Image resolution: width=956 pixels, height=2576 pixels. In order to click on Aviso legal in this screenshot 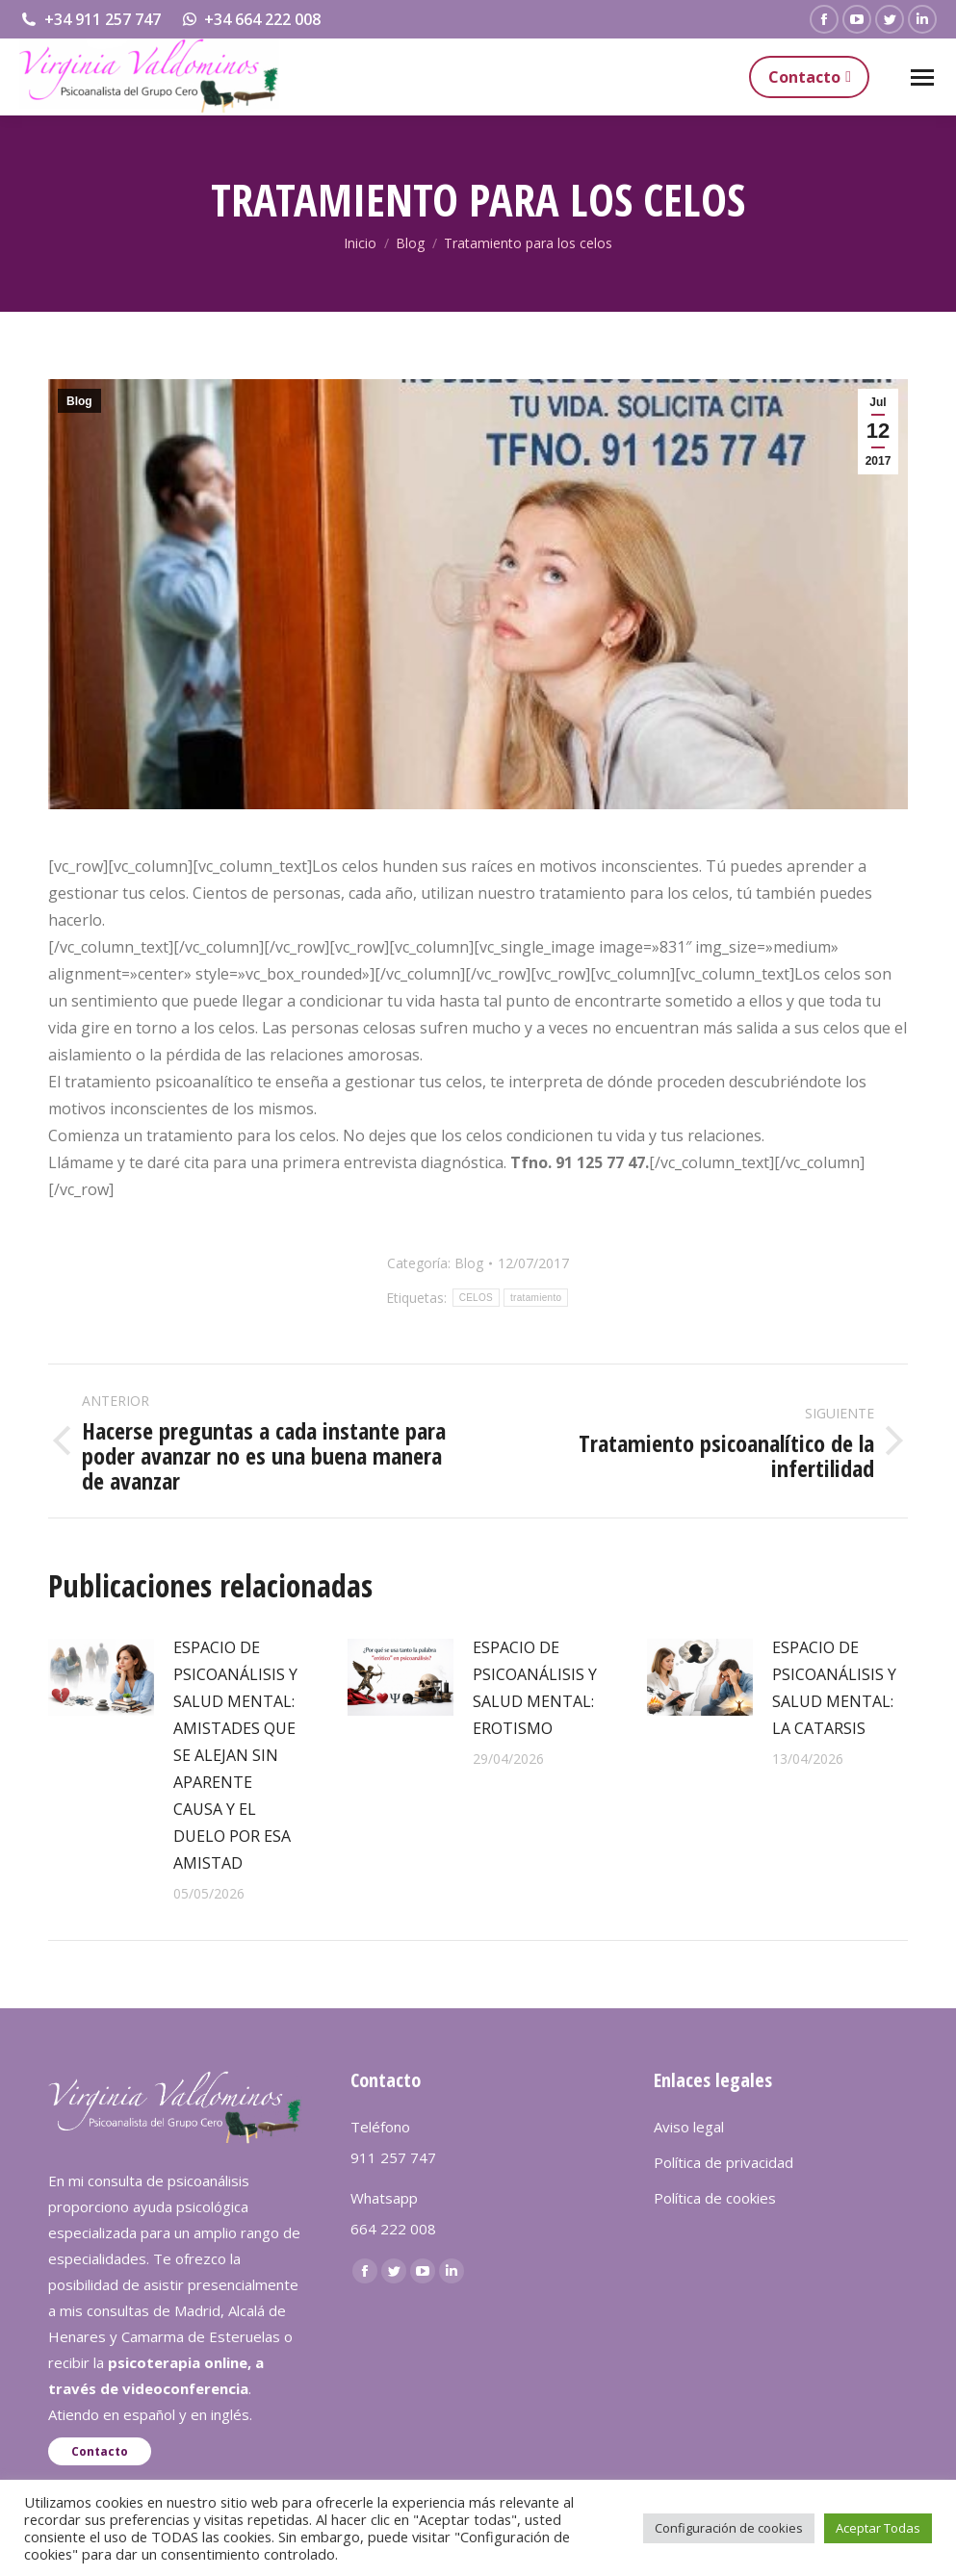, I will do `click(689, 2126)`.